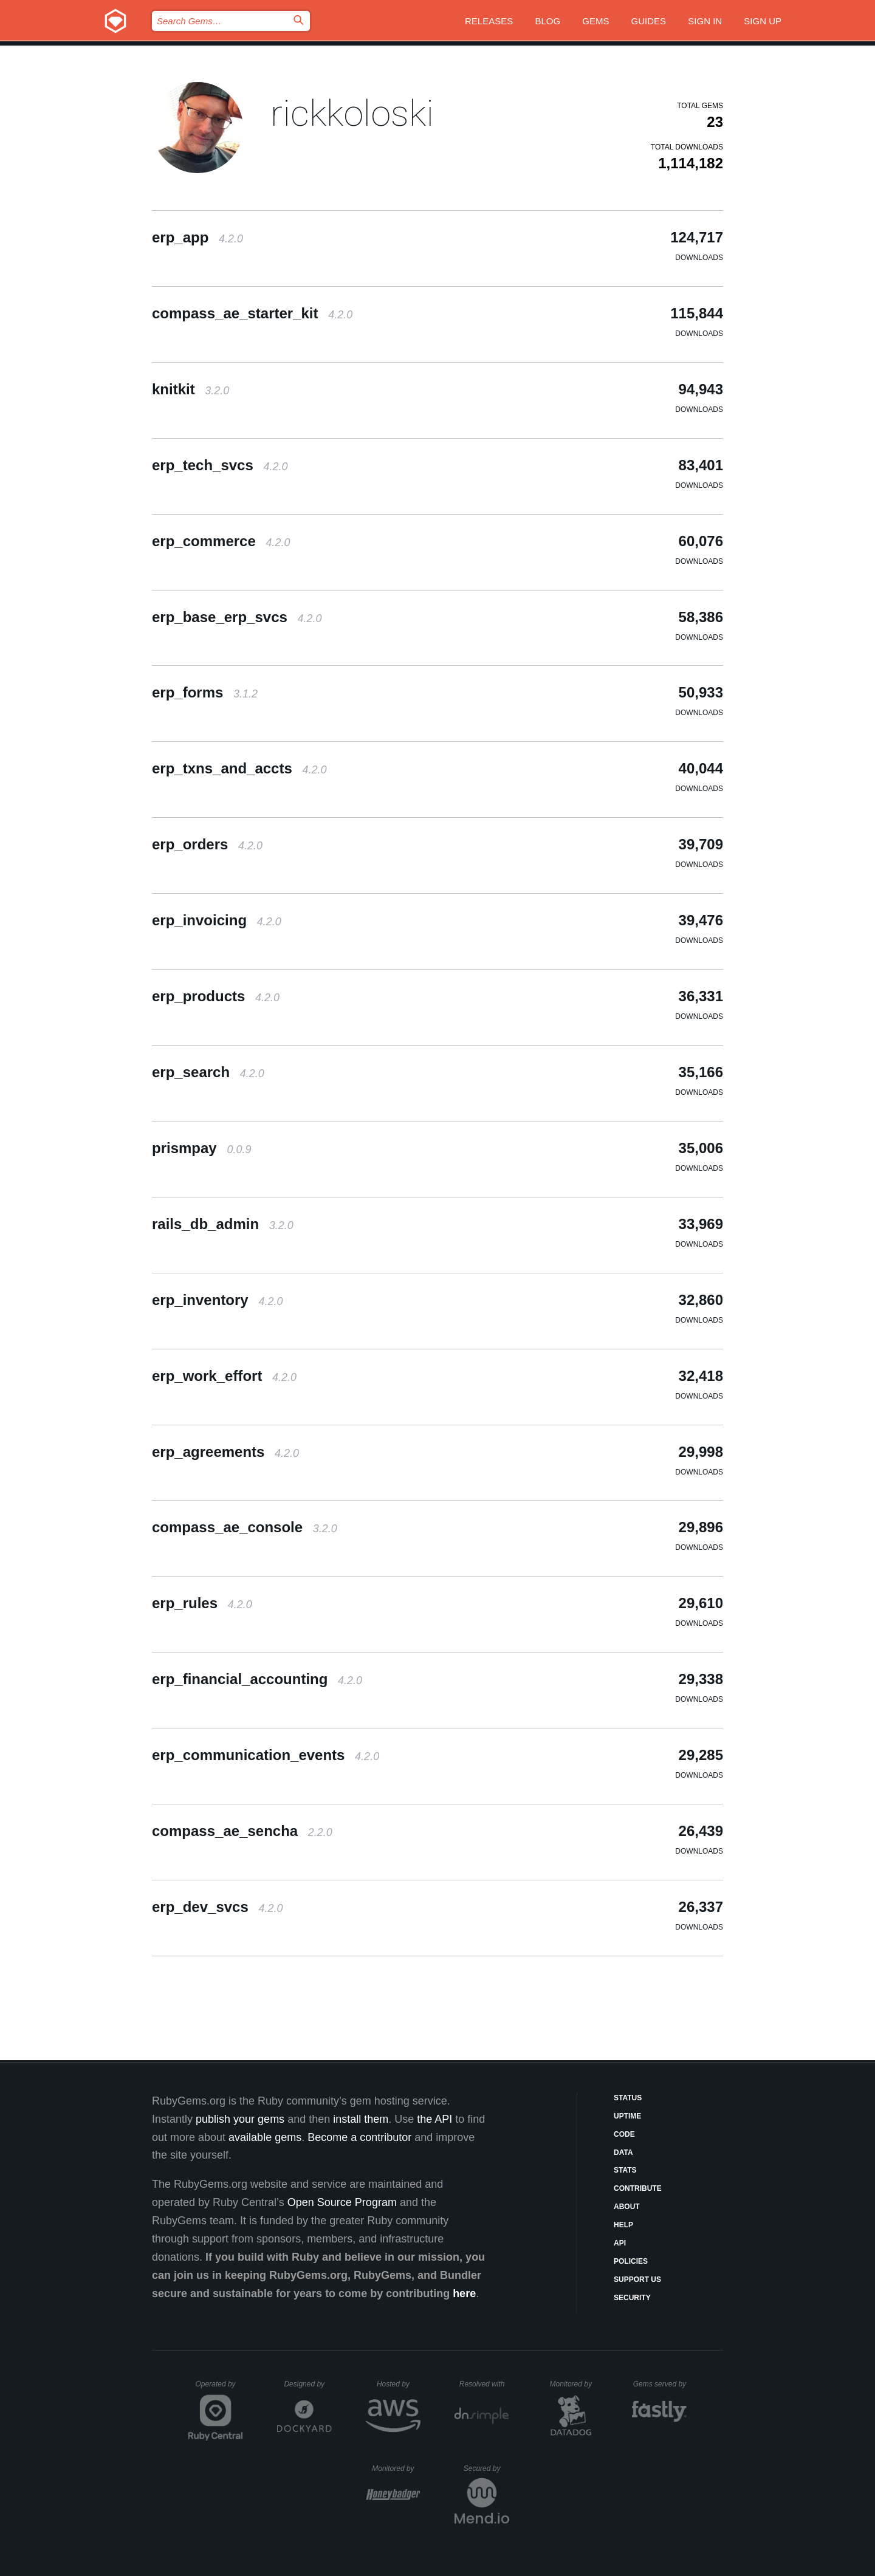 This screenshot has height=2576, width=875. I want to click on Sign in, so click(705, 21).